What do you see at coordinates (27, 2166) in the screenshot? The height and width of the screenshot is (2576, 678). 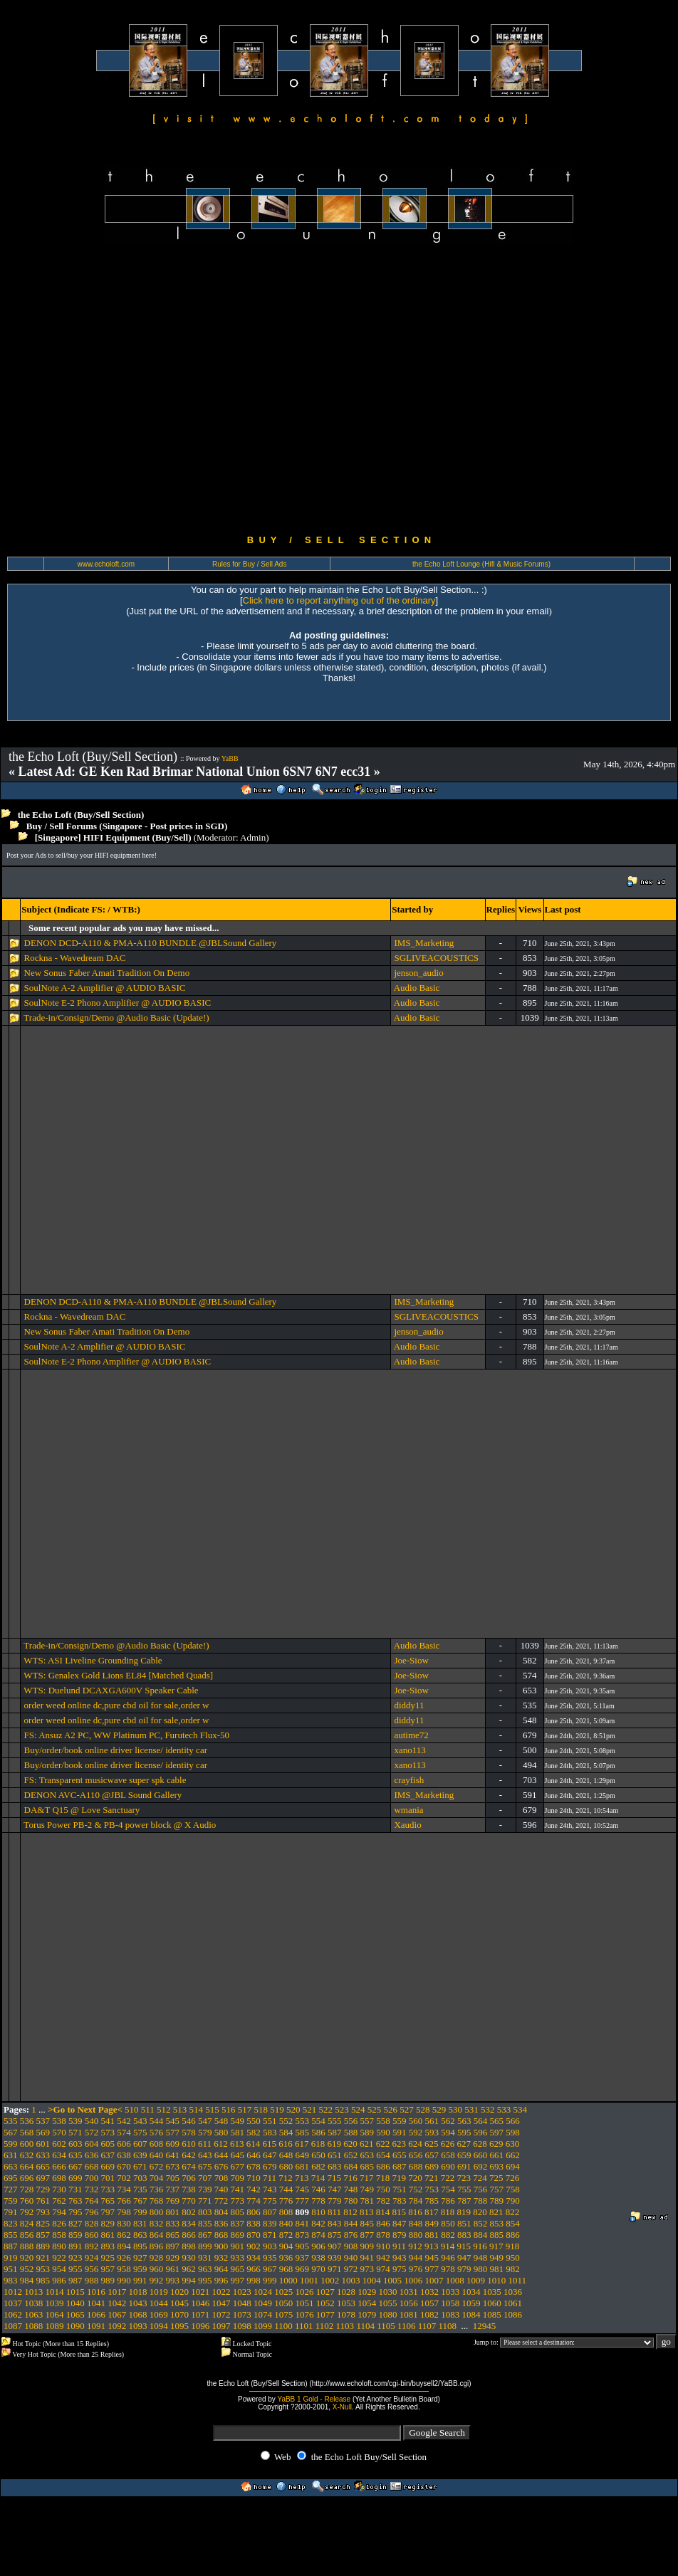 I see `664` at bounding box center [27, 2166].